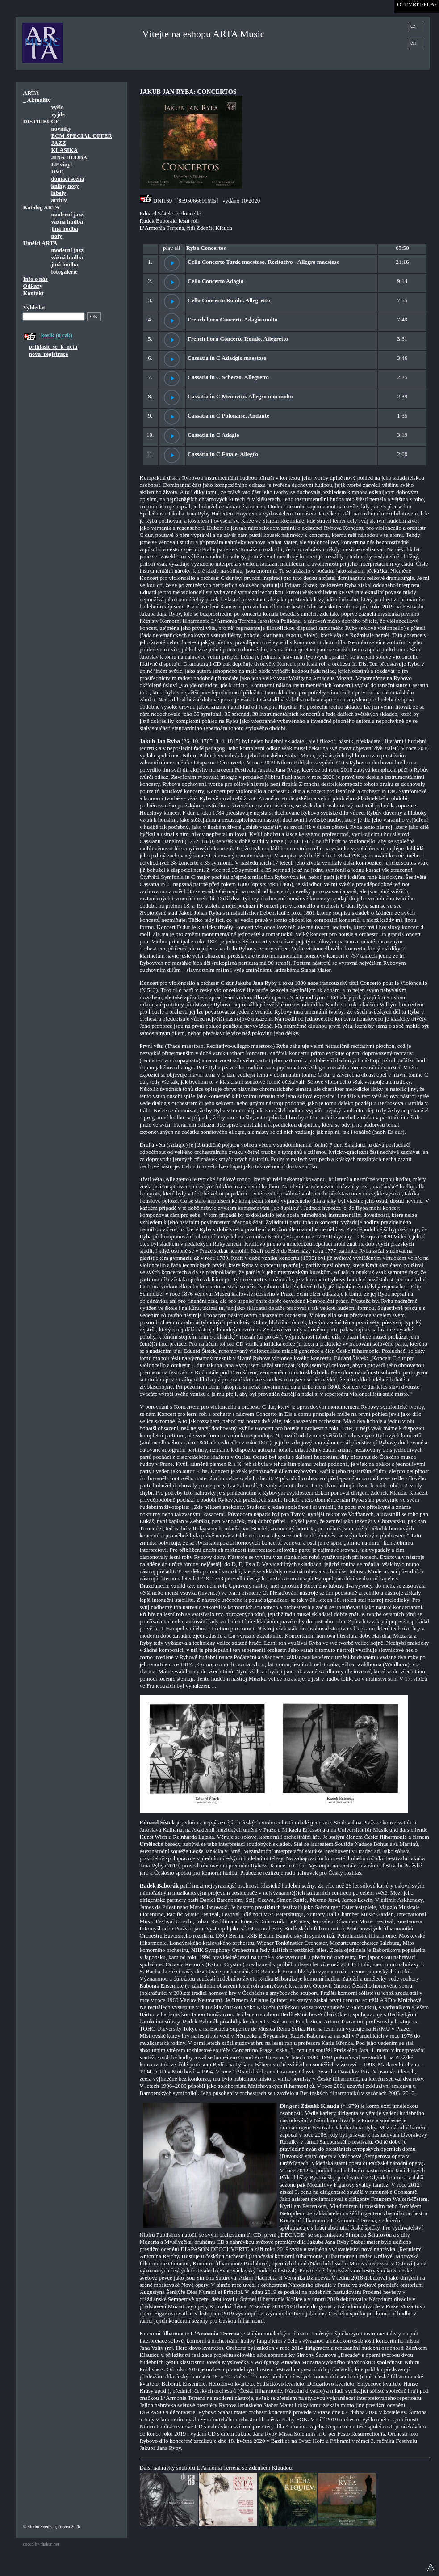 Image resolution: width=439 pixels, height=2576 pixels. Describe the element at coordinates (61, 164) in the screenshot. I see `LP vinyl` at that location.